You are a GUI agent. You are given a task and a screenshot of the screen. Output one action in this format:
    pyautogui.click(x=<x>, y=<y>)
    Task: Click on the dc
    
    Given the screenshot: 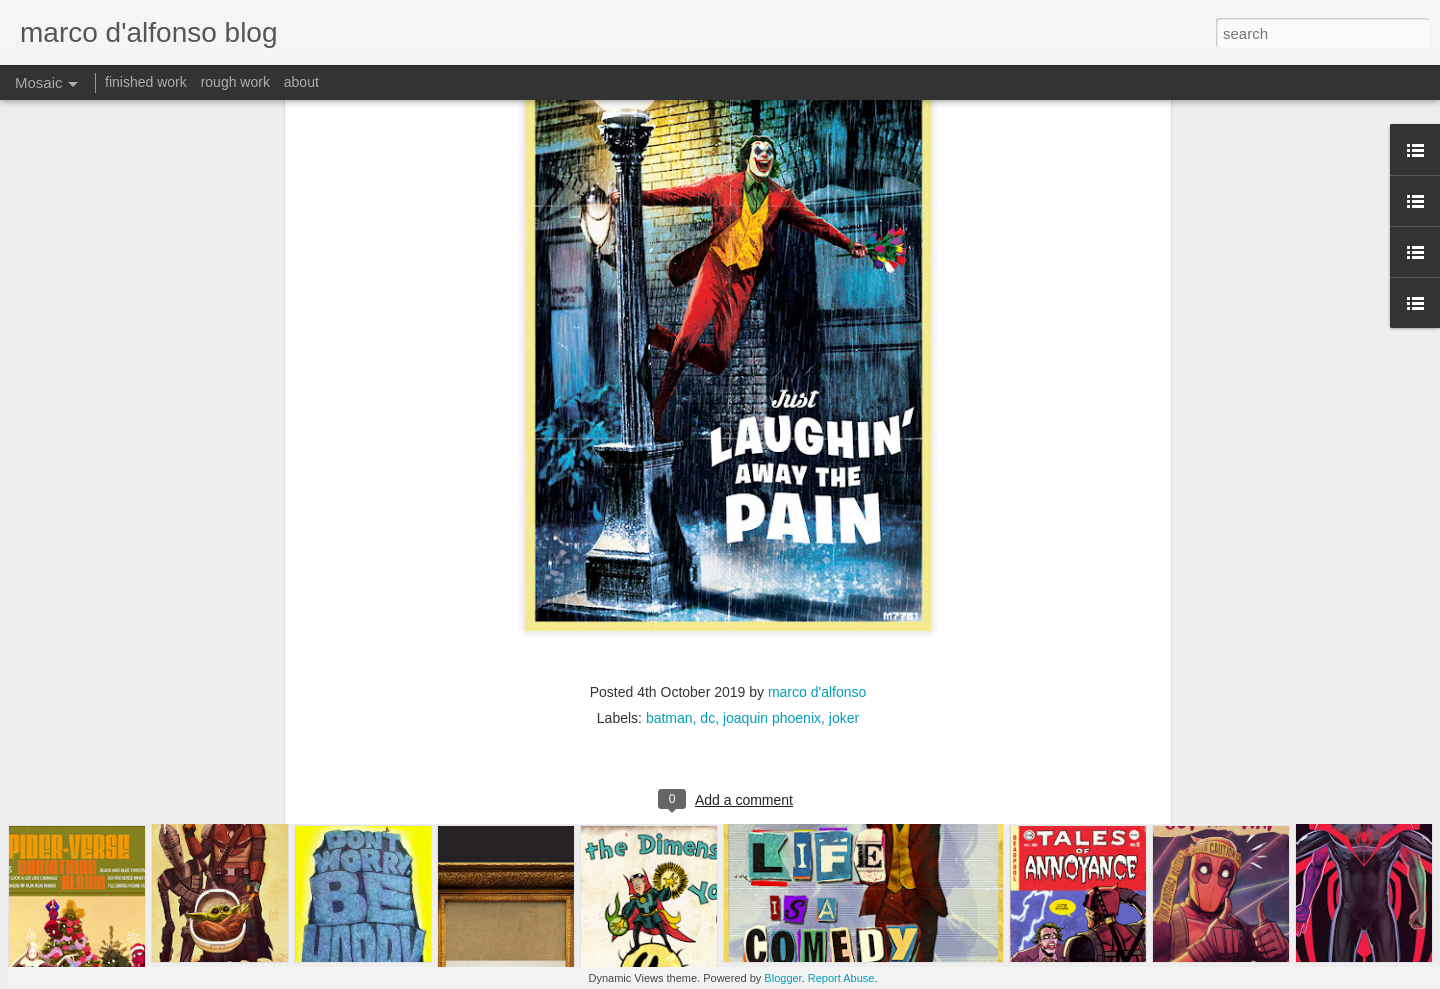 What is the action you would take?
    pyautogui.click(x=707, y=590)
    